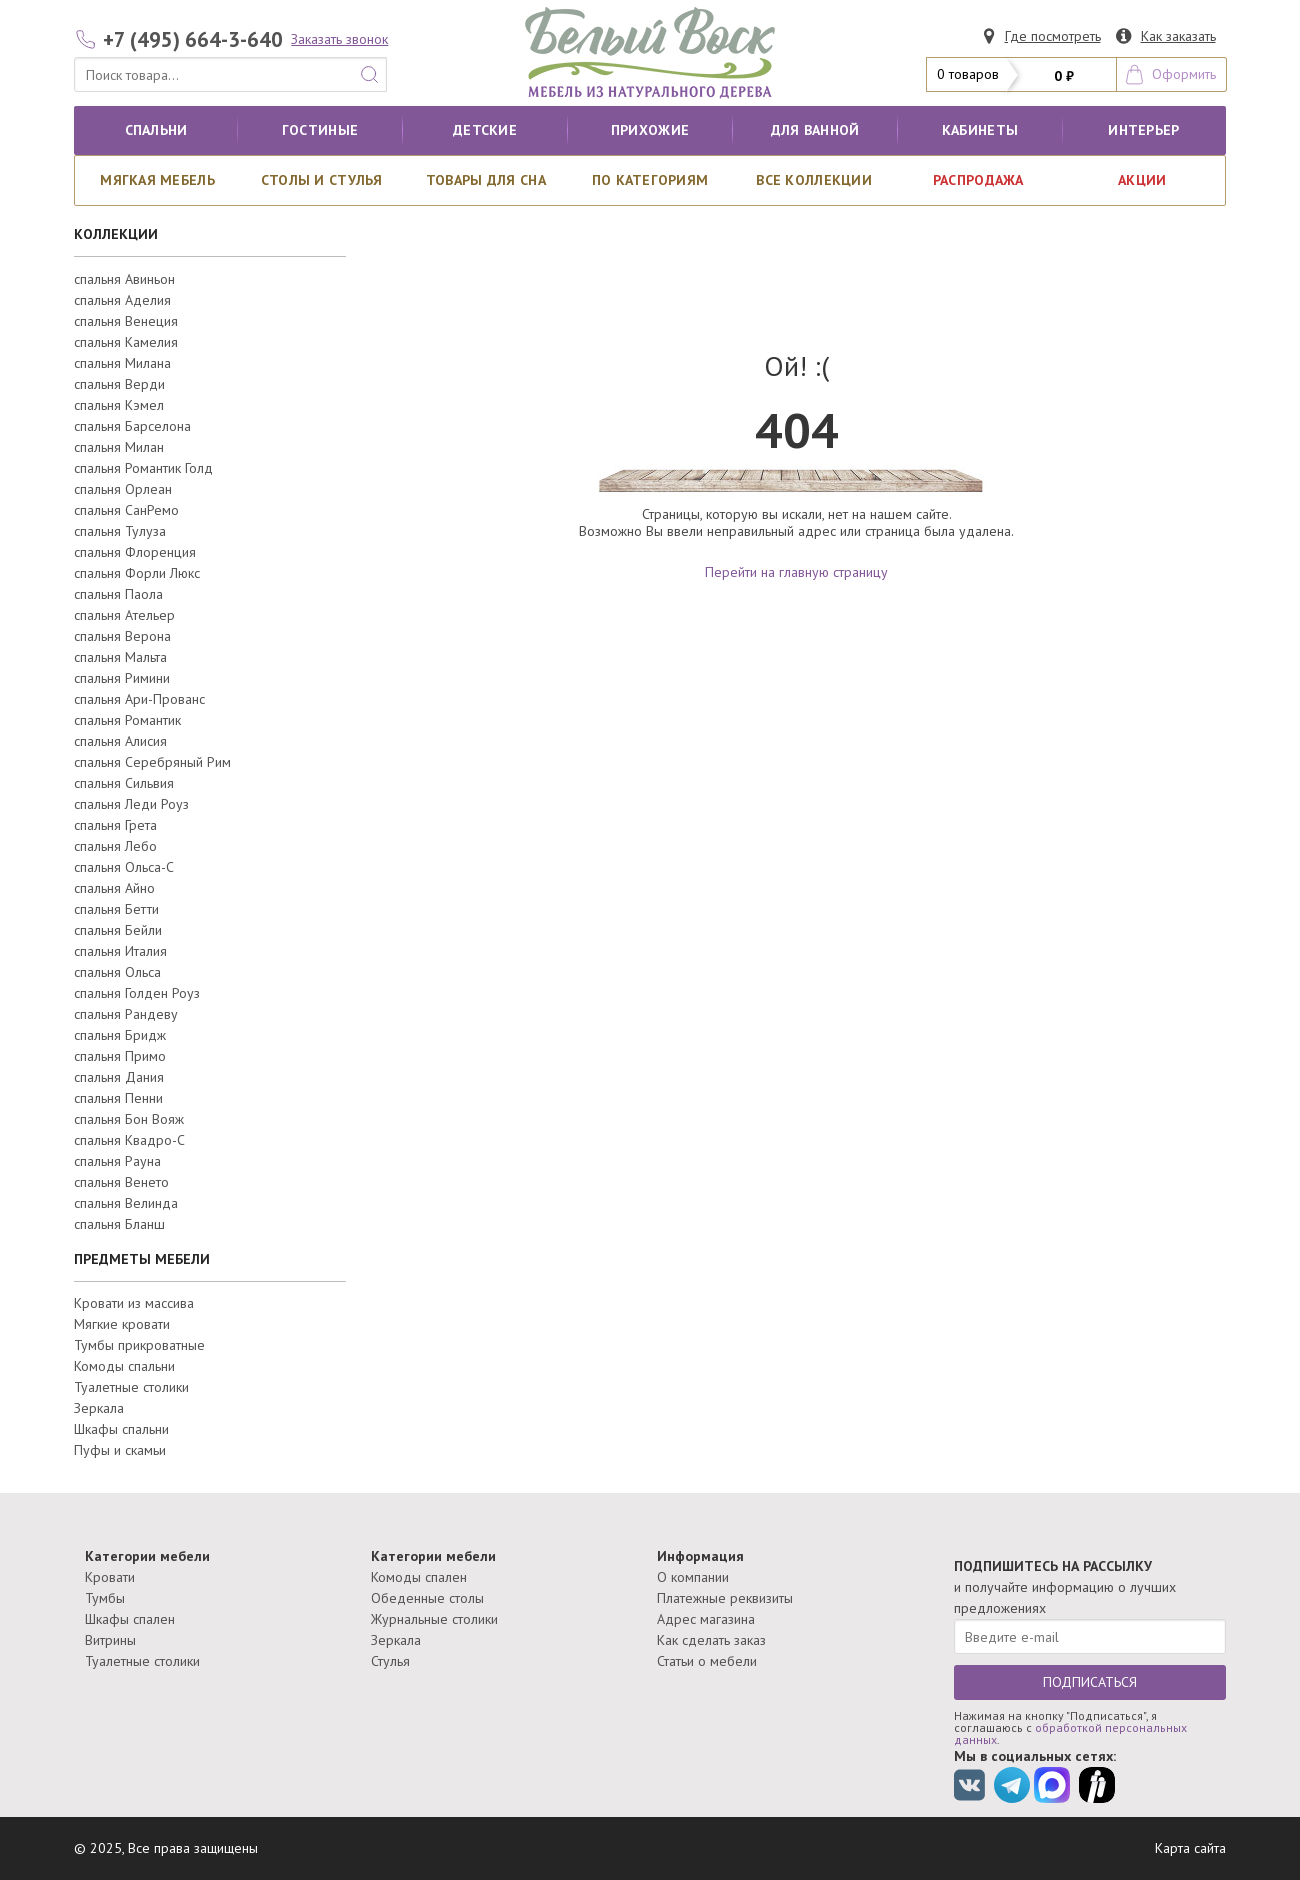 The width and height of the screenshot is (1300, 1880). Describe the element at coordinates (120, 741) in the screenshot. I see `спальня Алисия` at that location.